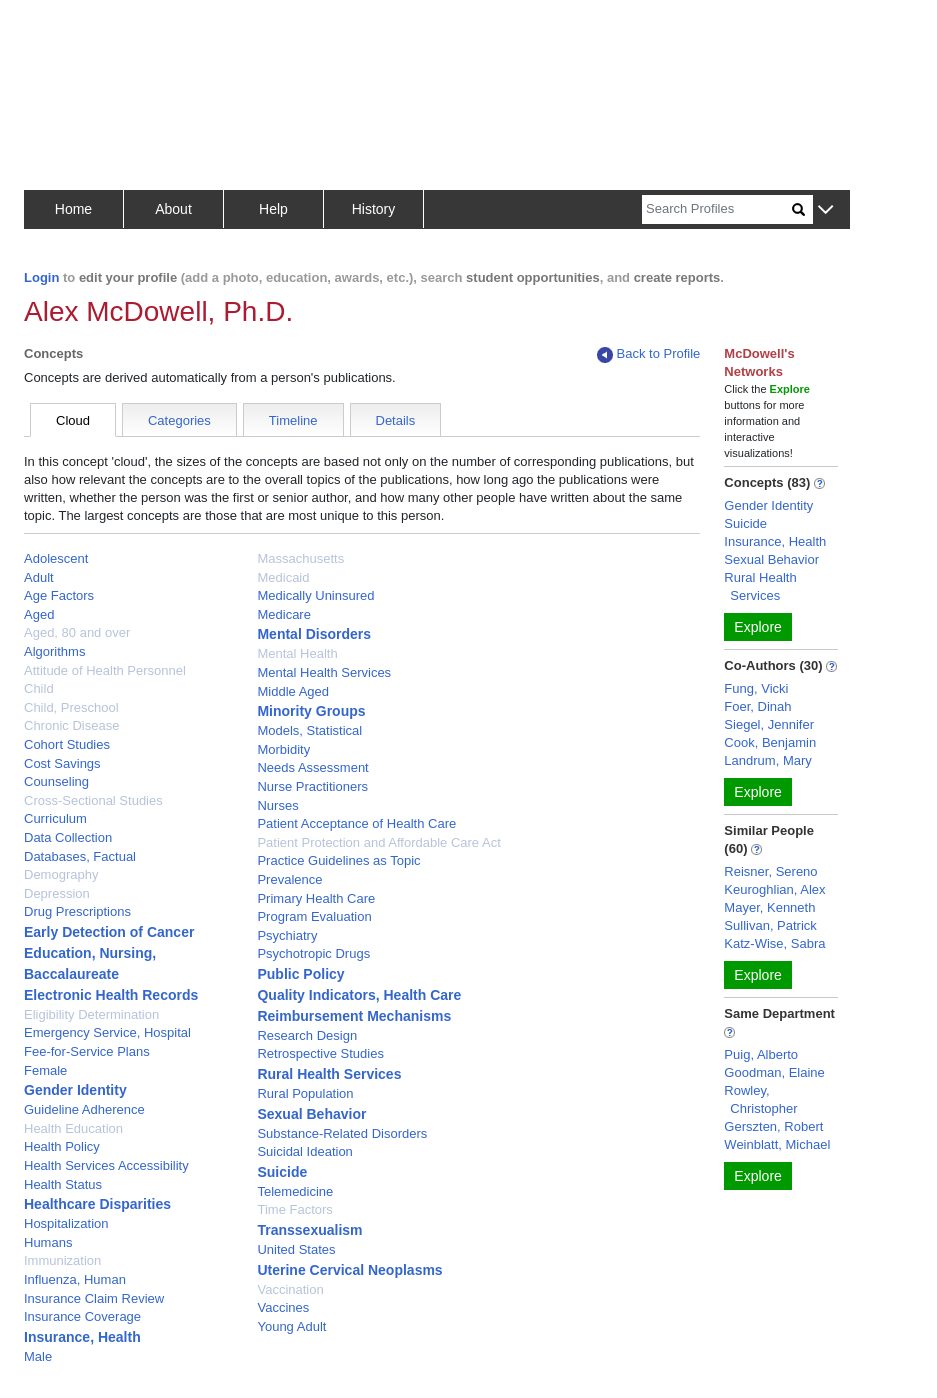 This screenshot has width=937, height=1398. What do you see at coordinates (66, 1223) in the screenshot?
I see `Hospitalization` at bounding box center [66, 1223].